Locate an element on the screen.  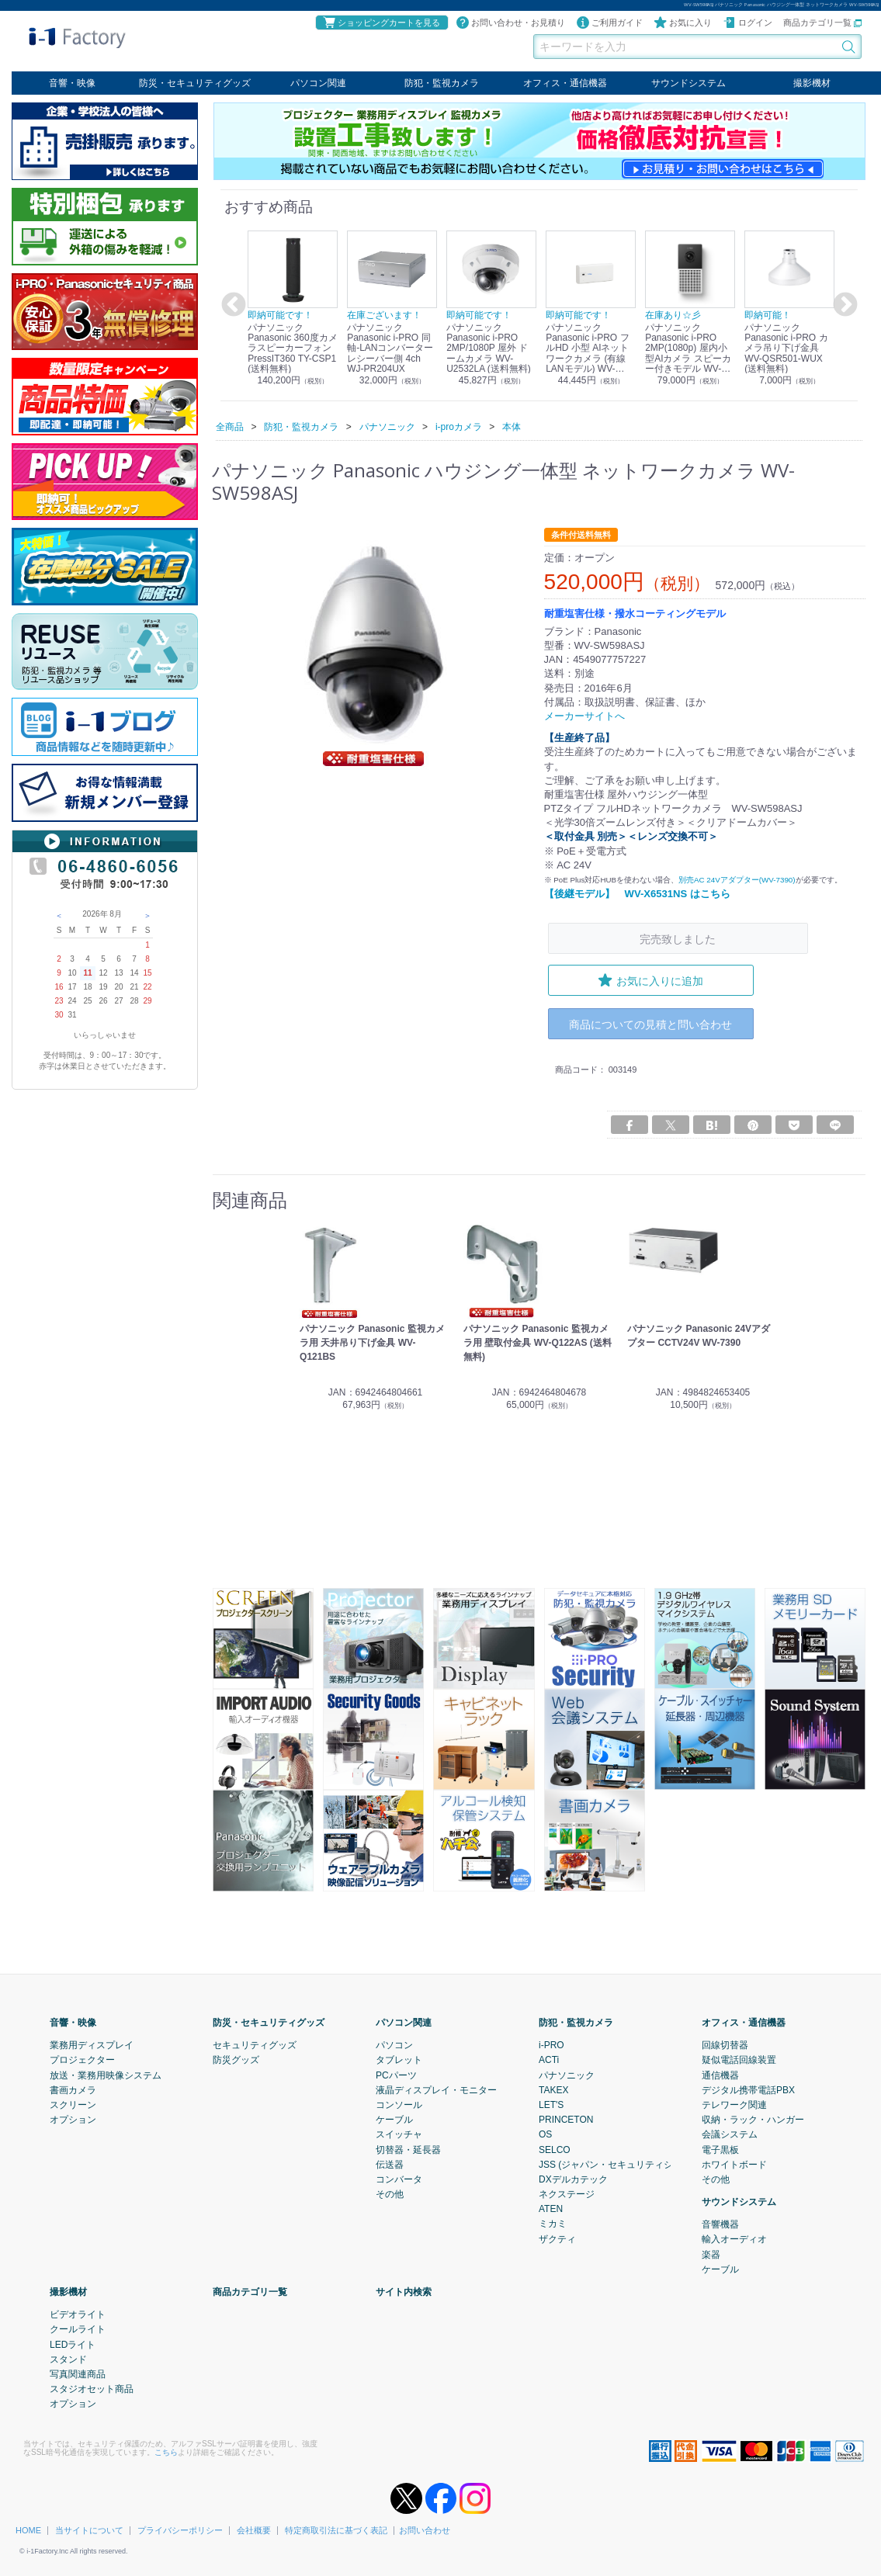
OS is located at coordinates (545, 2134).